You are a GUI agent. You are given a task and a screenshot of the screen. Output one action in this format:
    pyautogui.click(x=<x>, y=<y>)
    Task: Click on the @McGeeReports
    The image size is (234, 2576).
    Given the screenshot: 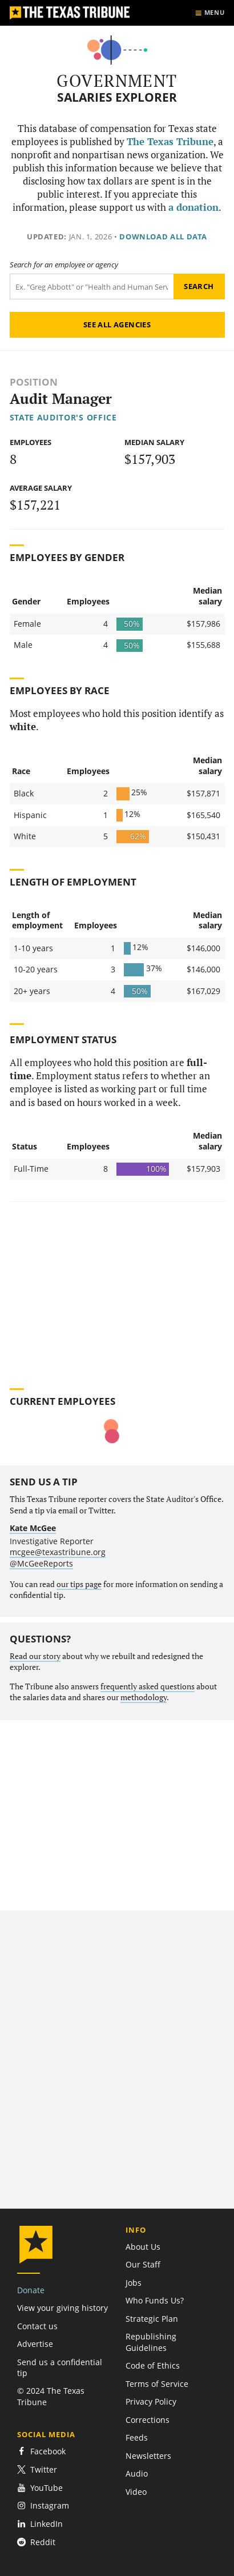 What is the action you would take?
    pyautogui.click(x=41, y=1563)
    